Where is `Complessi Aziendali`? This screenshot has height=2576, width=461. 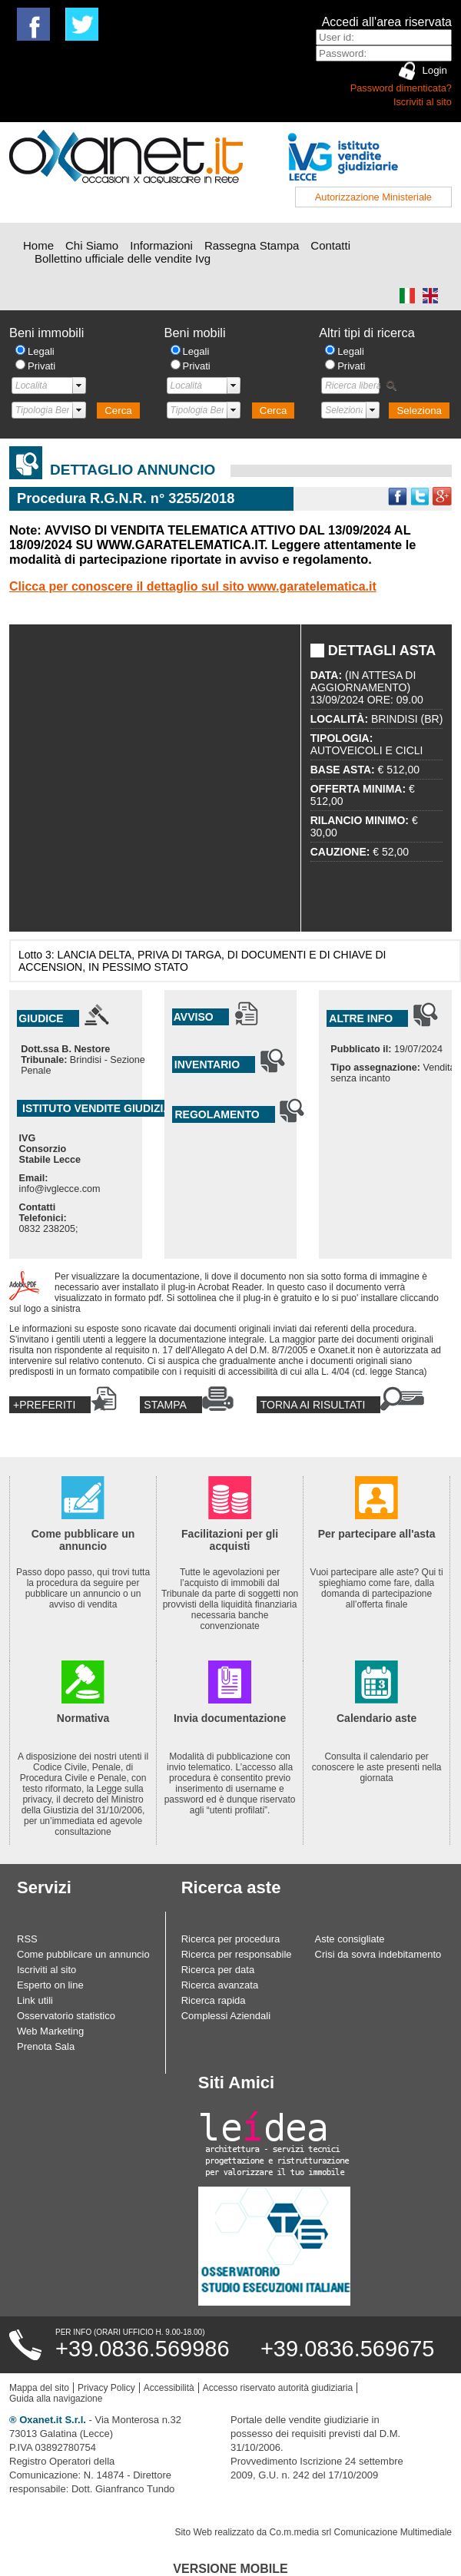 Complessi Aziendali is located at coordinates (225, 2015).